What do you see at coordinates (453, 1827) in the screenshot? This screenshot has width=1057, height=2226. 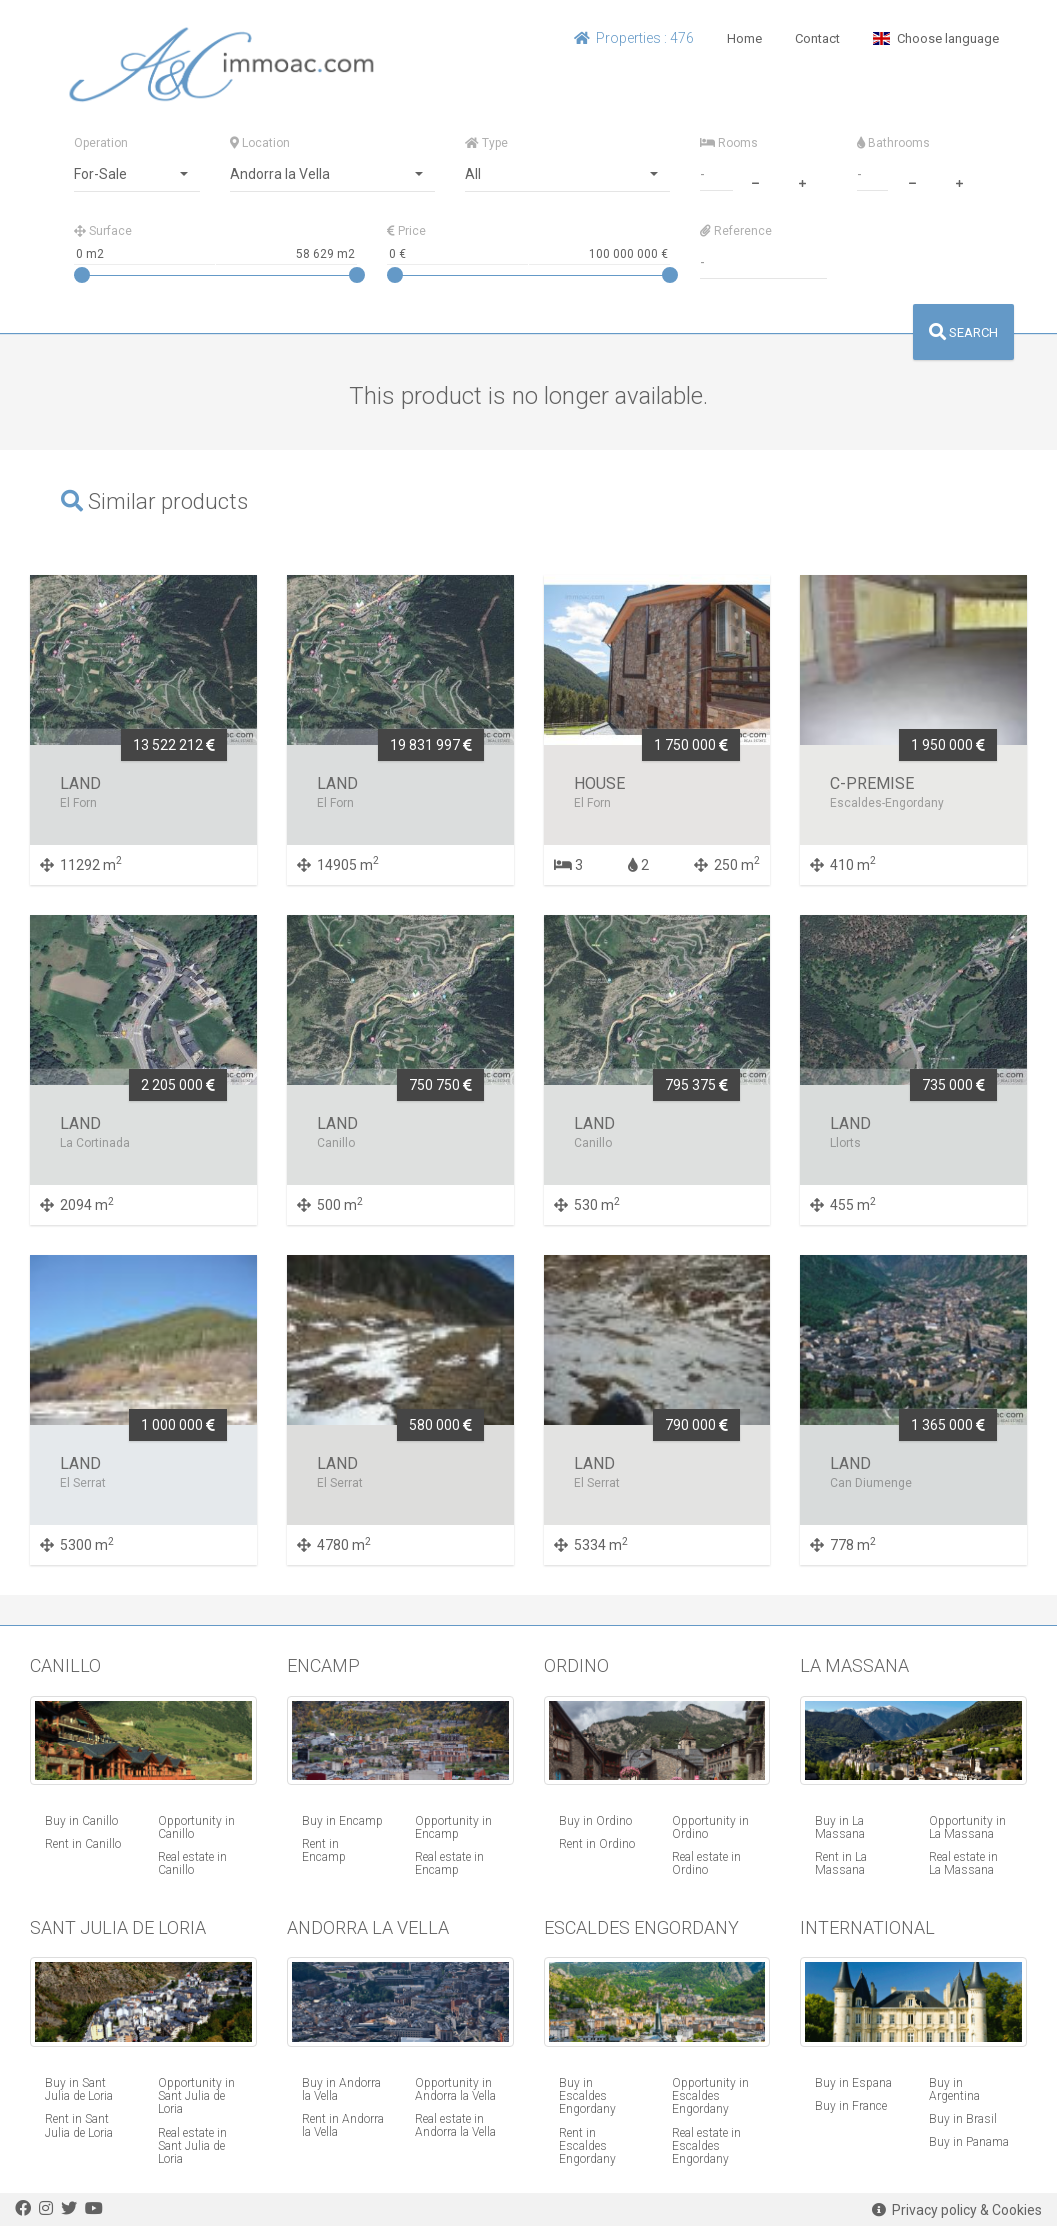 I see `Opportunity in Encamp` at bounding box center [453, 1827].